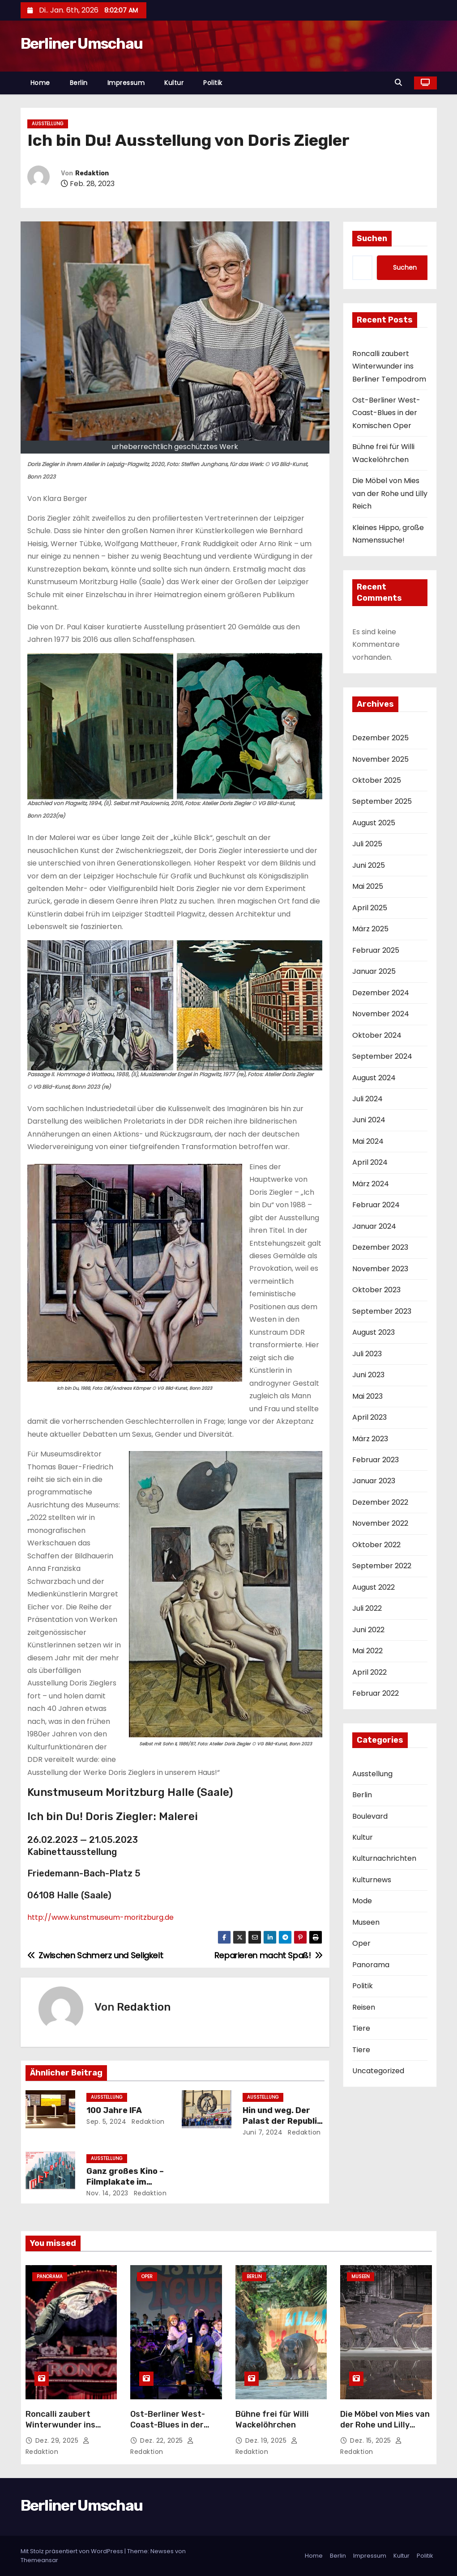 The width and height of the screenshot is (457, 2576). I want to click on Die Möbel von Mies van der Rohe und Lilly Reich, so click(389, 493).